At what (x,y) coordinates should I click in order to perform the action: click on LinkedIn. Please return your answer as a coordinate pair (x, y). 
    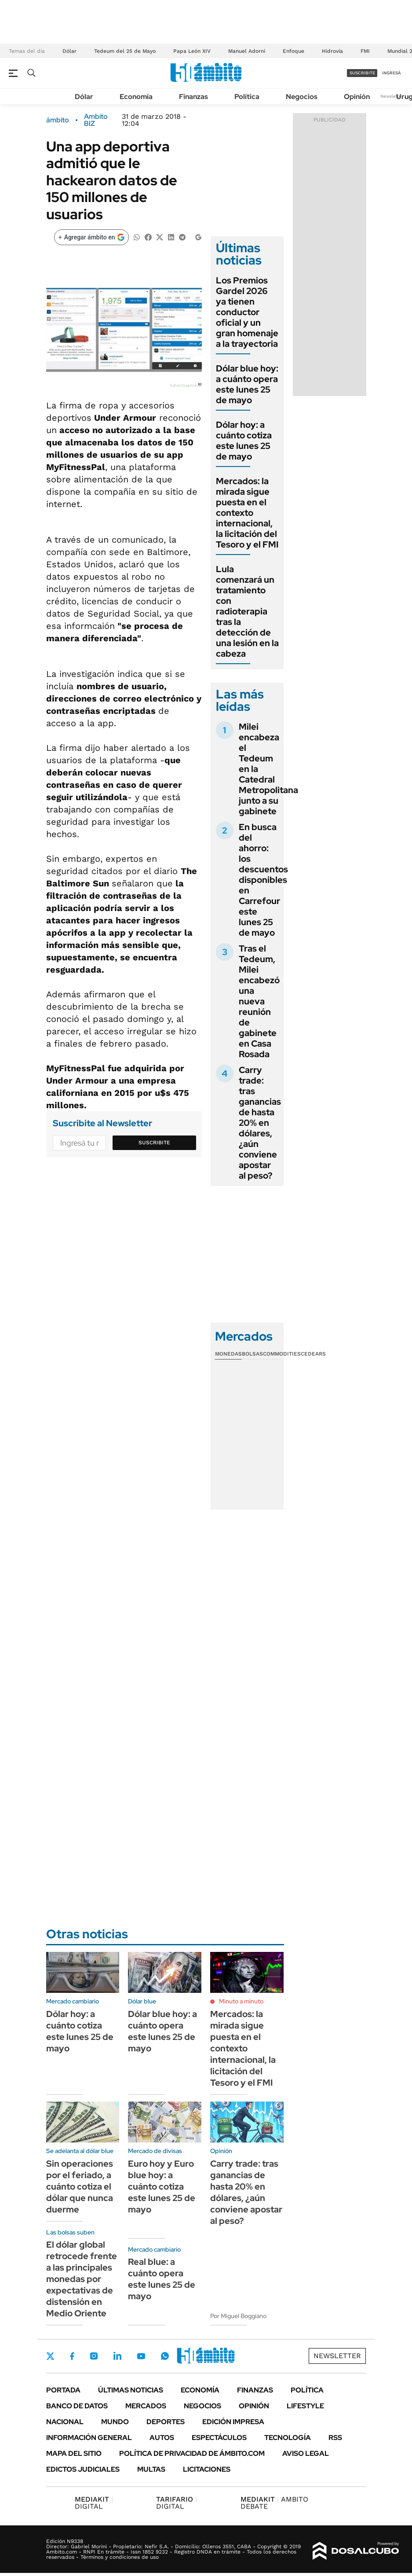
    Looking at the image, I should click on (117, 2356).